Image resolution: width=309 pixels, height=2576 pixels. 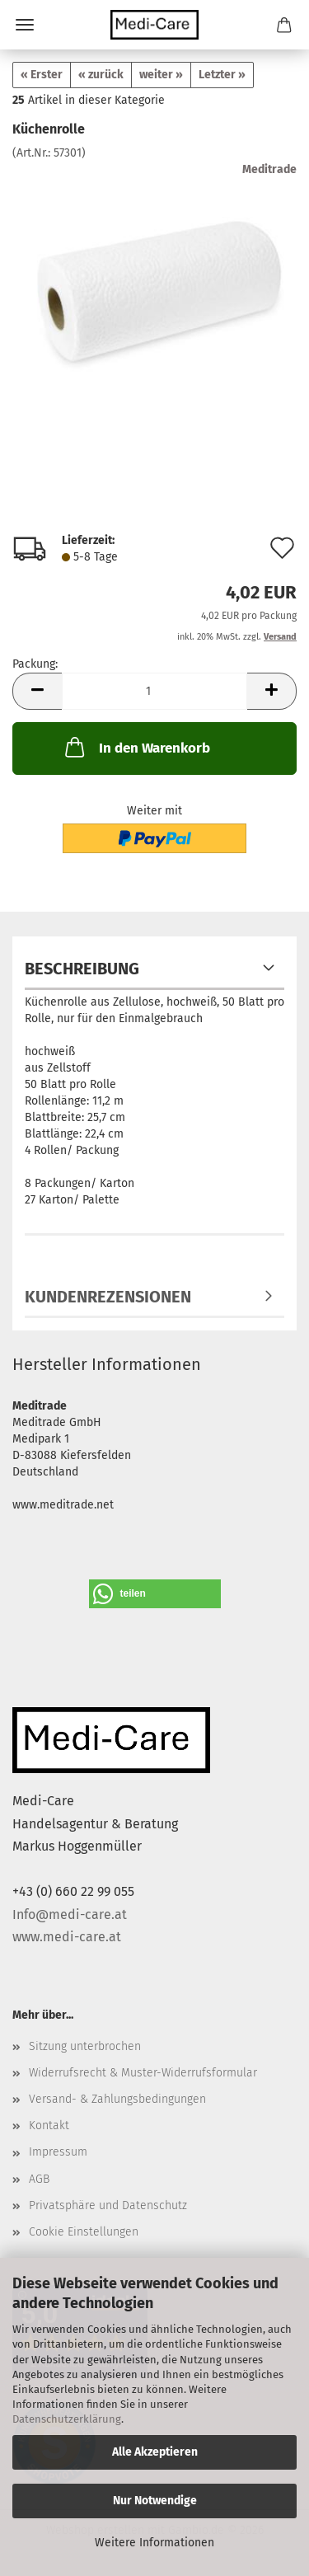 I want to click on Cookie Einstellungen, so click(x=83, y=2232).